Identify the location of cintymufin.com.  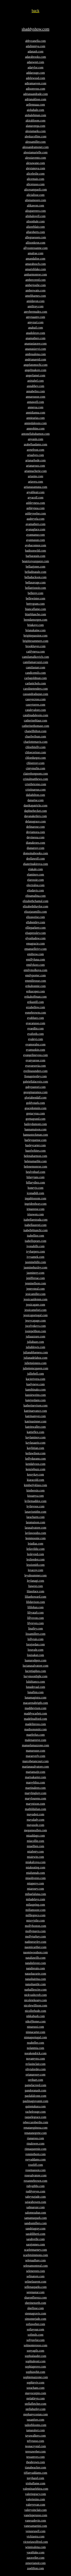
(35, 768).